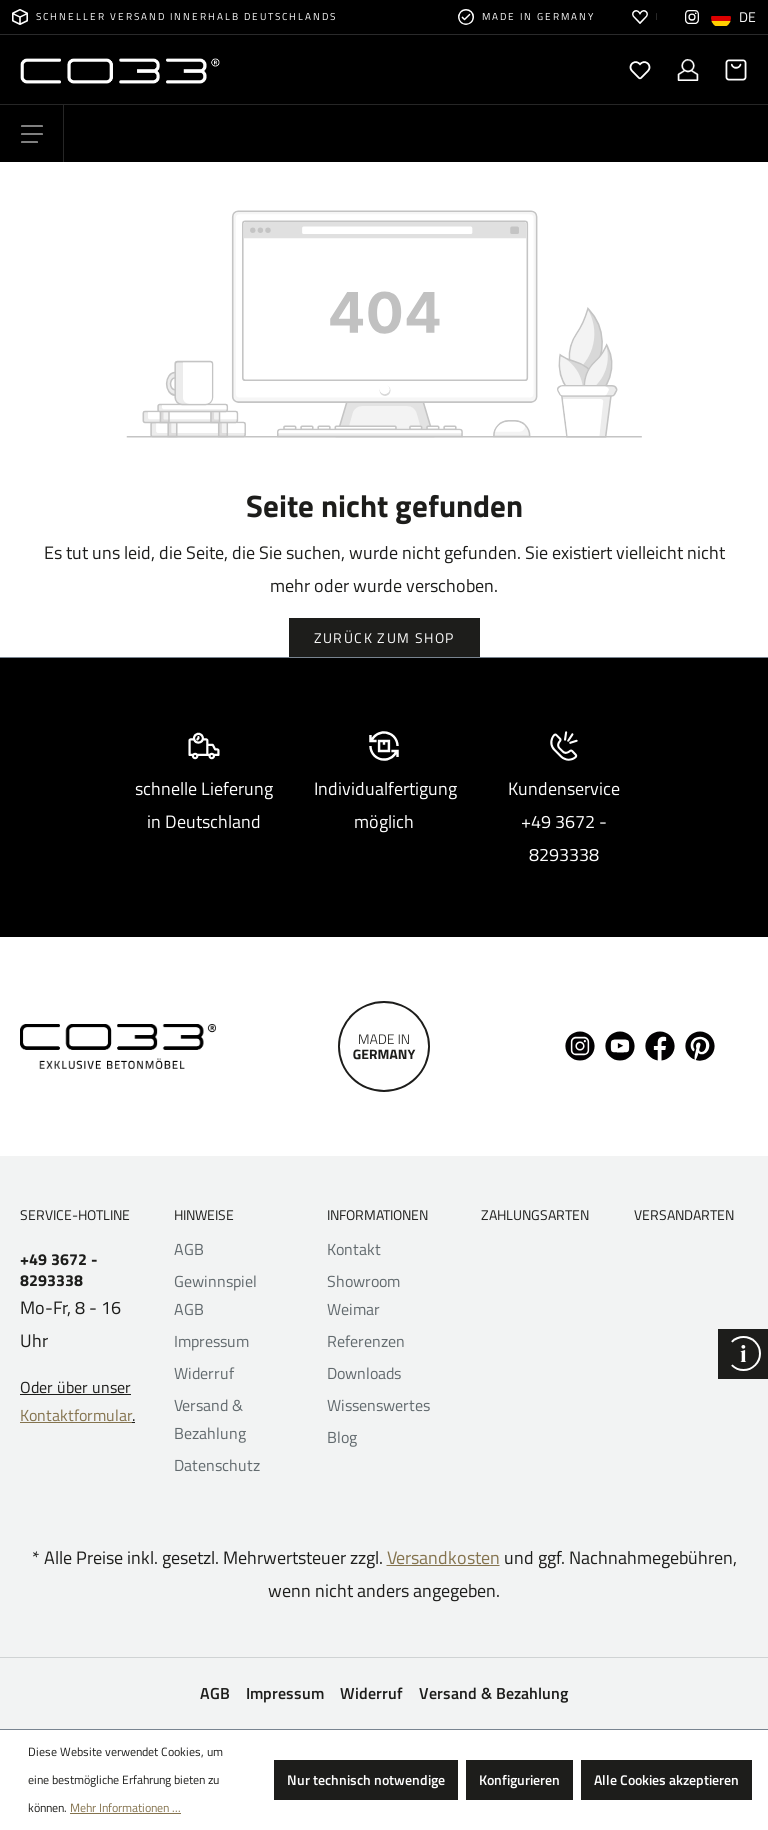 The image size is (768, 1830). Describe the element at coordinates (688, 70) in the screenshot. I see `[Ihr Konto]` at that location.